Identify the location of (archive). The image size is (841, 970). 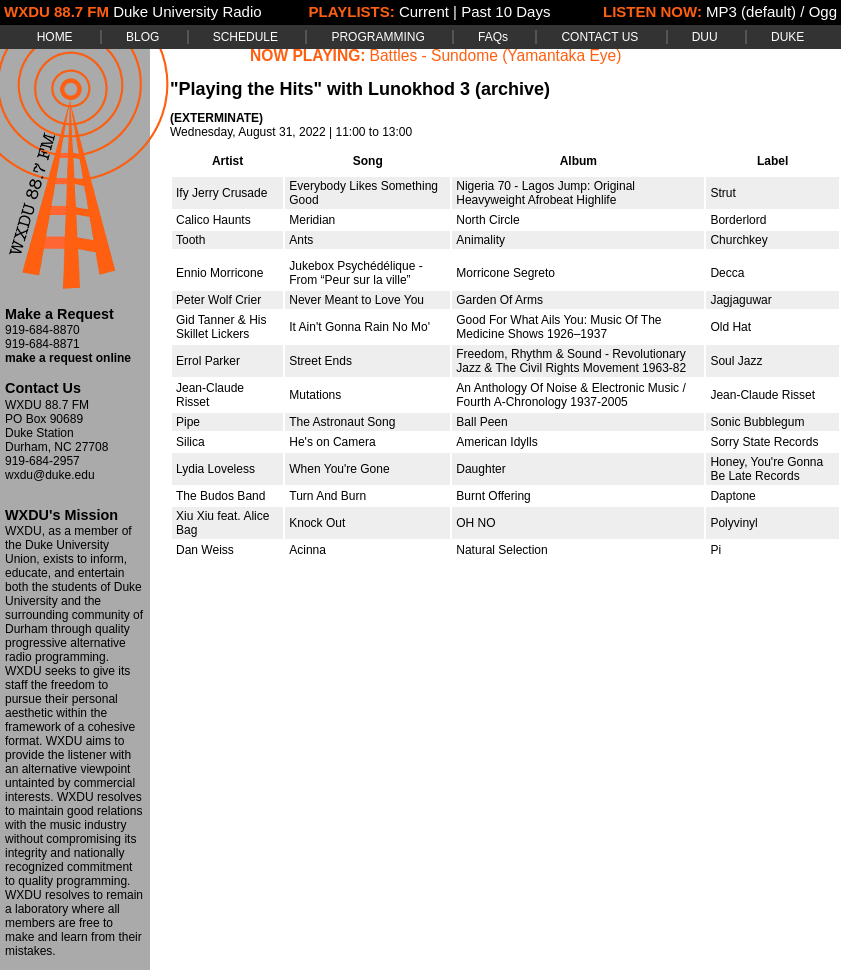
(512, 89).